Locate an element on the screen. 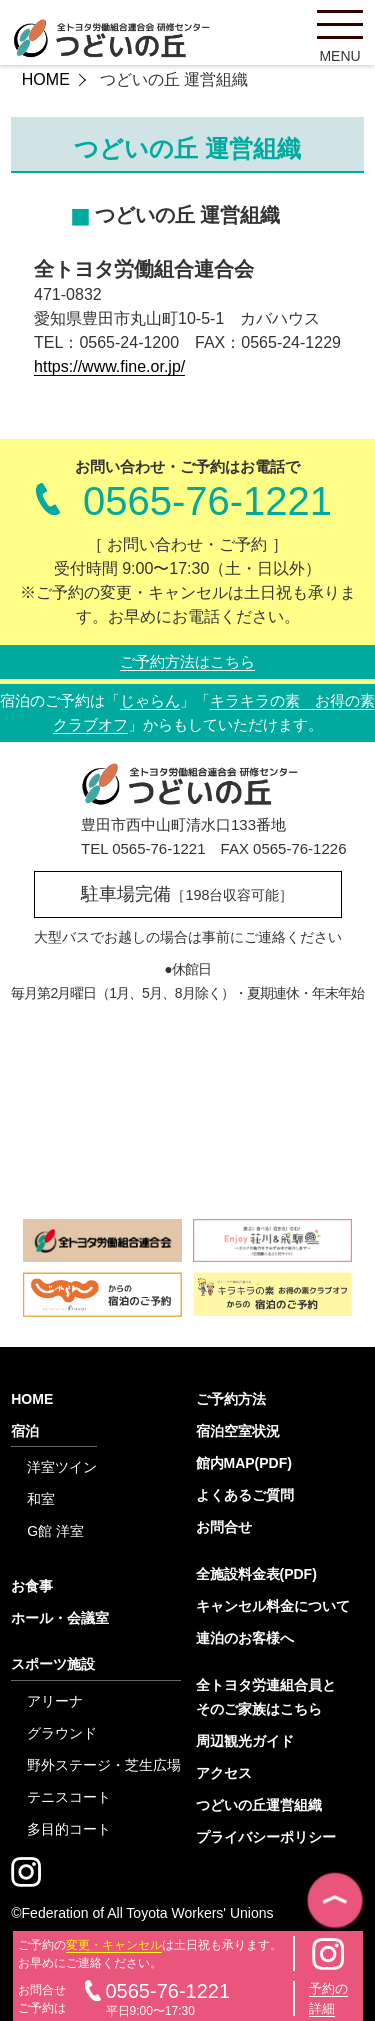 Image resolution: width=375 pixels, height=2021 pixels. グラウンド is located at coordinates (62, 1733).